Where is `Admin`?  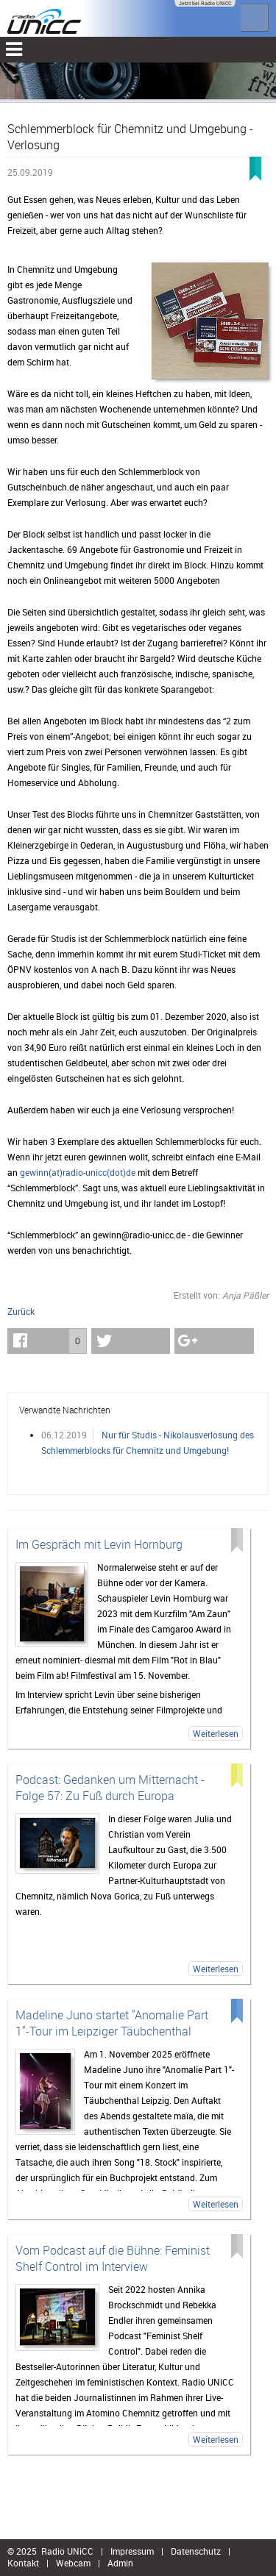
Admin is located at coordinates (120, 2563).